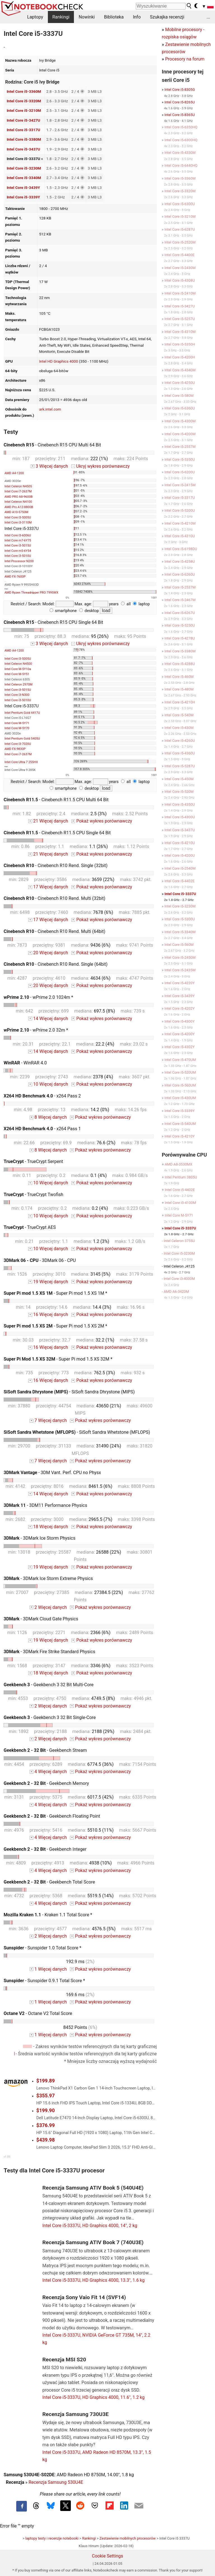 The image size is (215, 2576). Describe the element at coordinates (179, 702) in the screenshot. I see `Intel Core i5-4210H` at that location.